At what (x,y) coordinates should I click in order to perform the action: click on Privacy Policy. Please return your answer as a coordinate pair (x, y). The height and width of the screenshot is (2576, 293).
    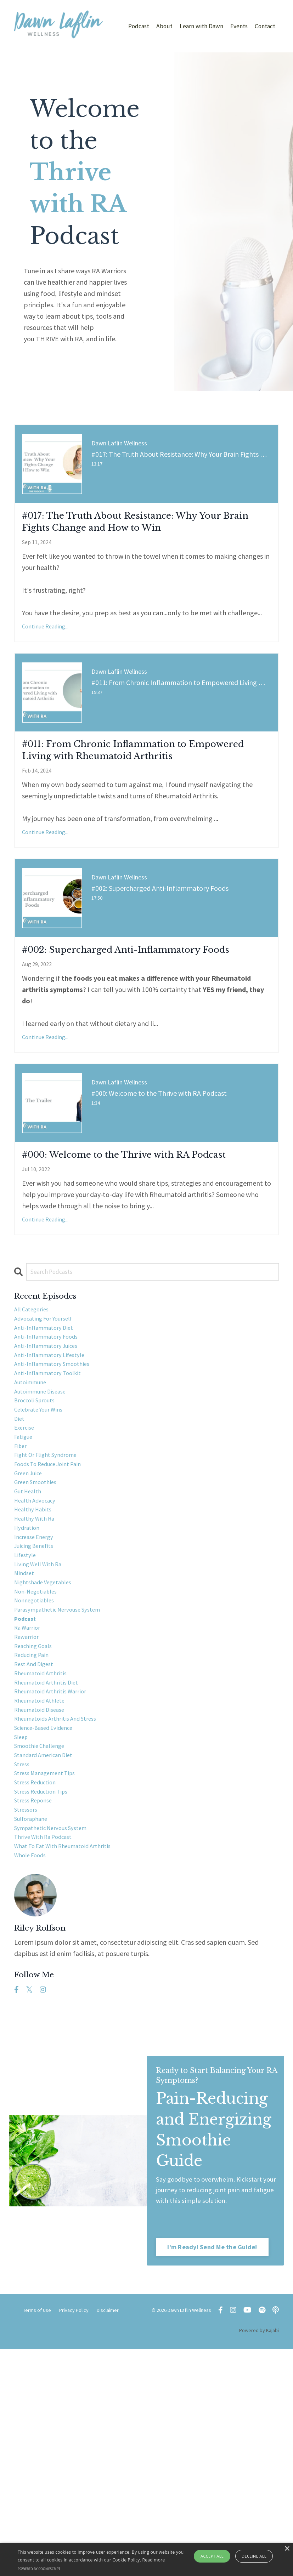
    Looking at the image, I should click on (74, 2538).